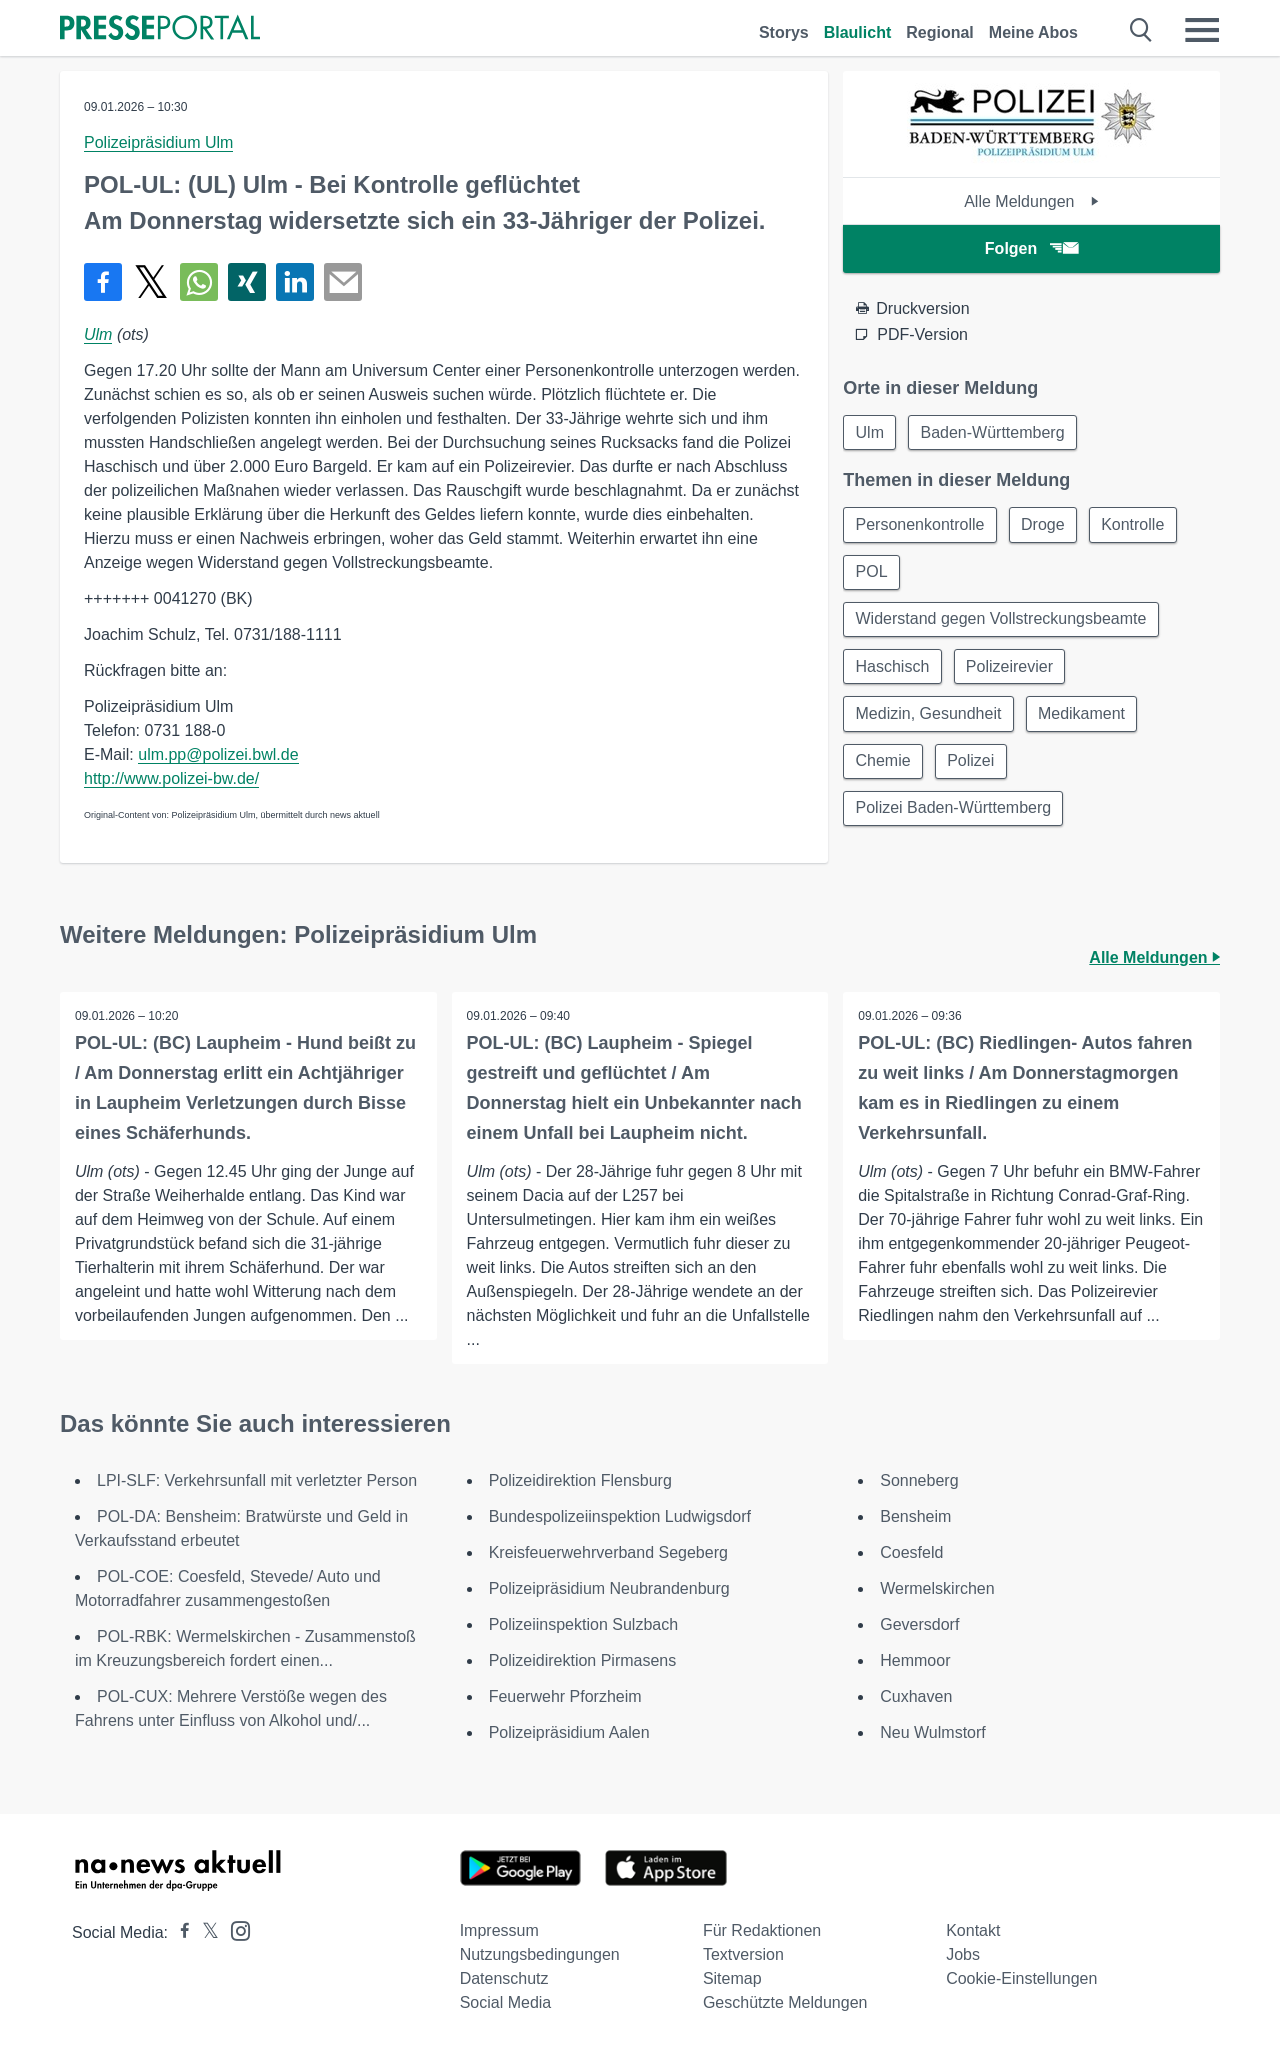 The height and width of the screenshot is (2051, 1280). Describe the element at coordinates (218, 754) in the screenshot. I see `ulm.pp@polizei.bwl.de` at that location.